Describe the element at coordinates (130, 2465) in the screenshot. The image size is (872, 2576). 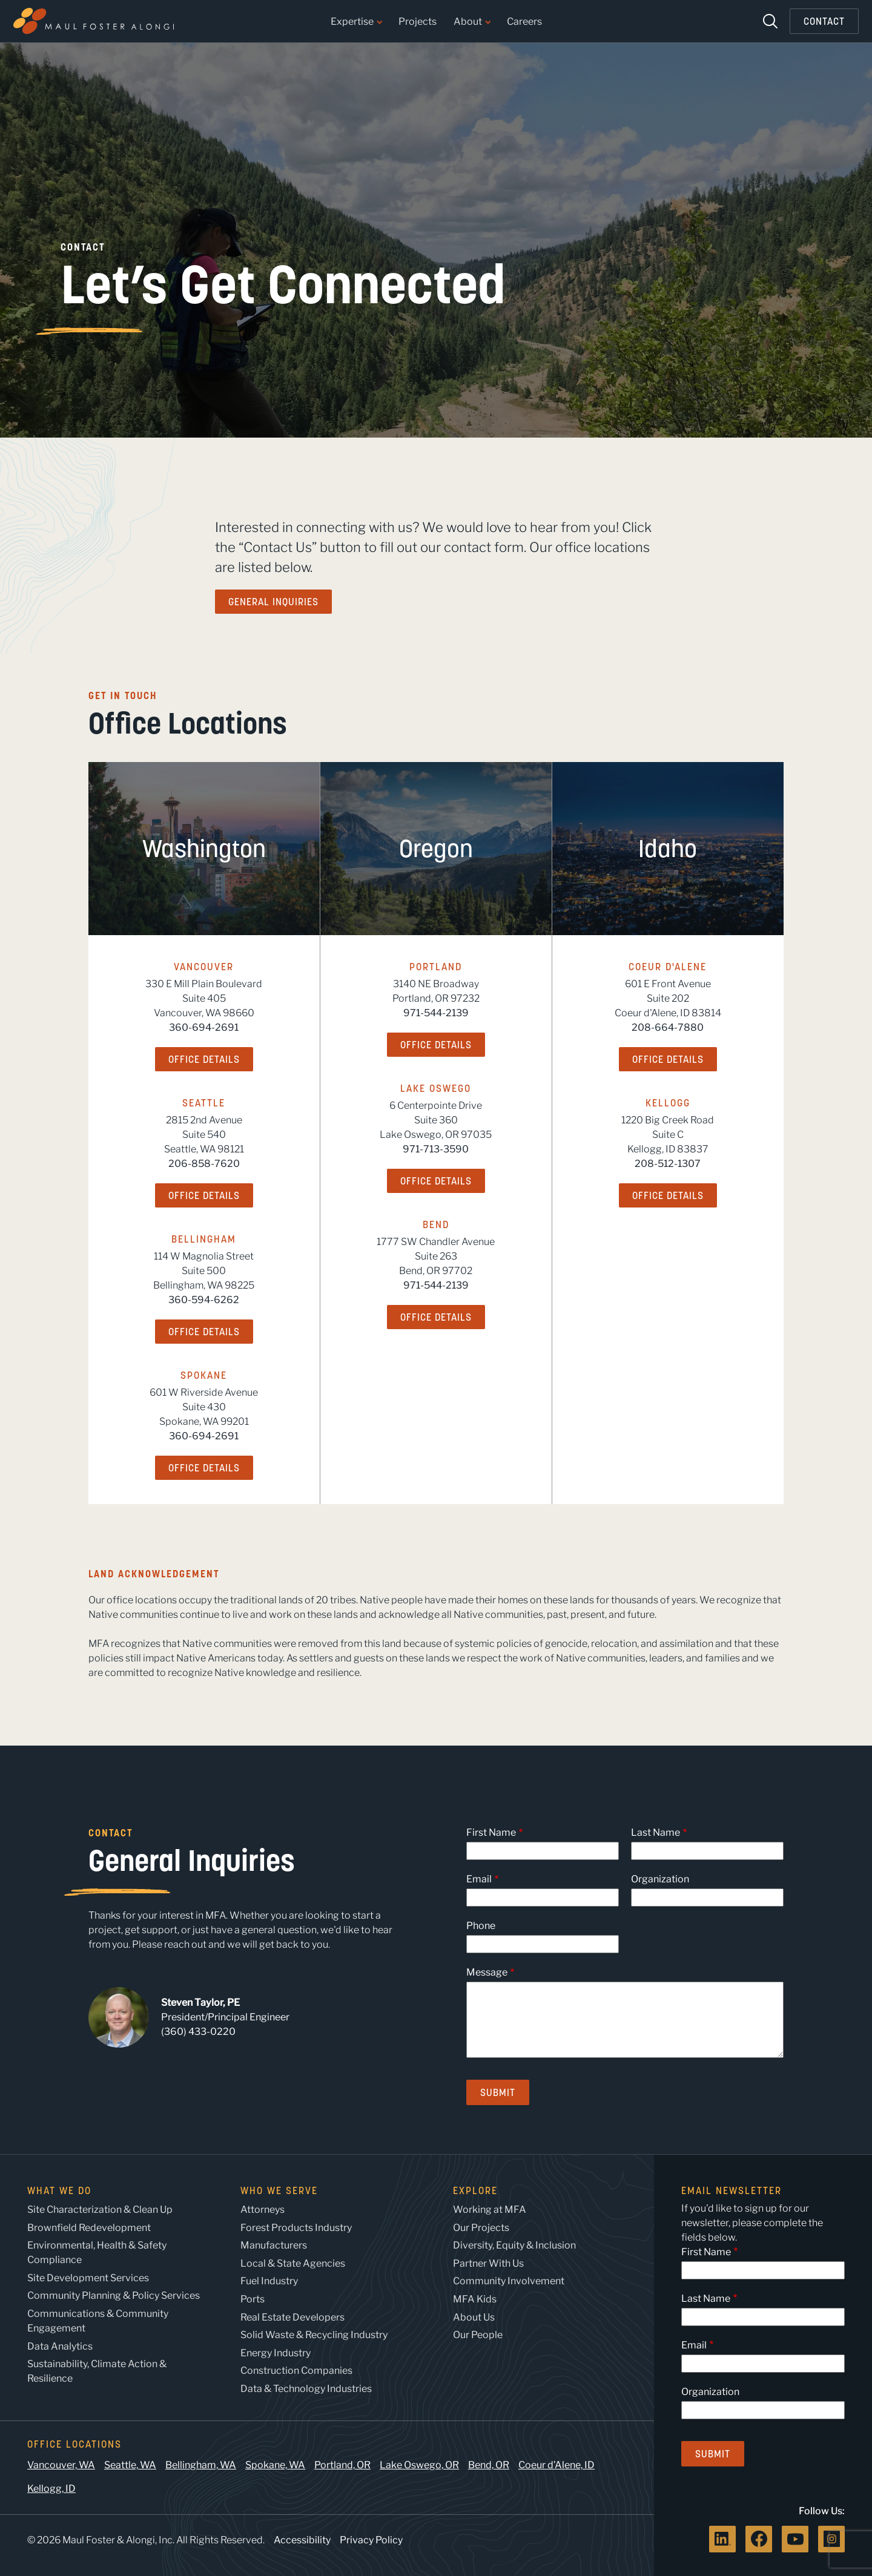
I see `Seattle, WA` at that location.